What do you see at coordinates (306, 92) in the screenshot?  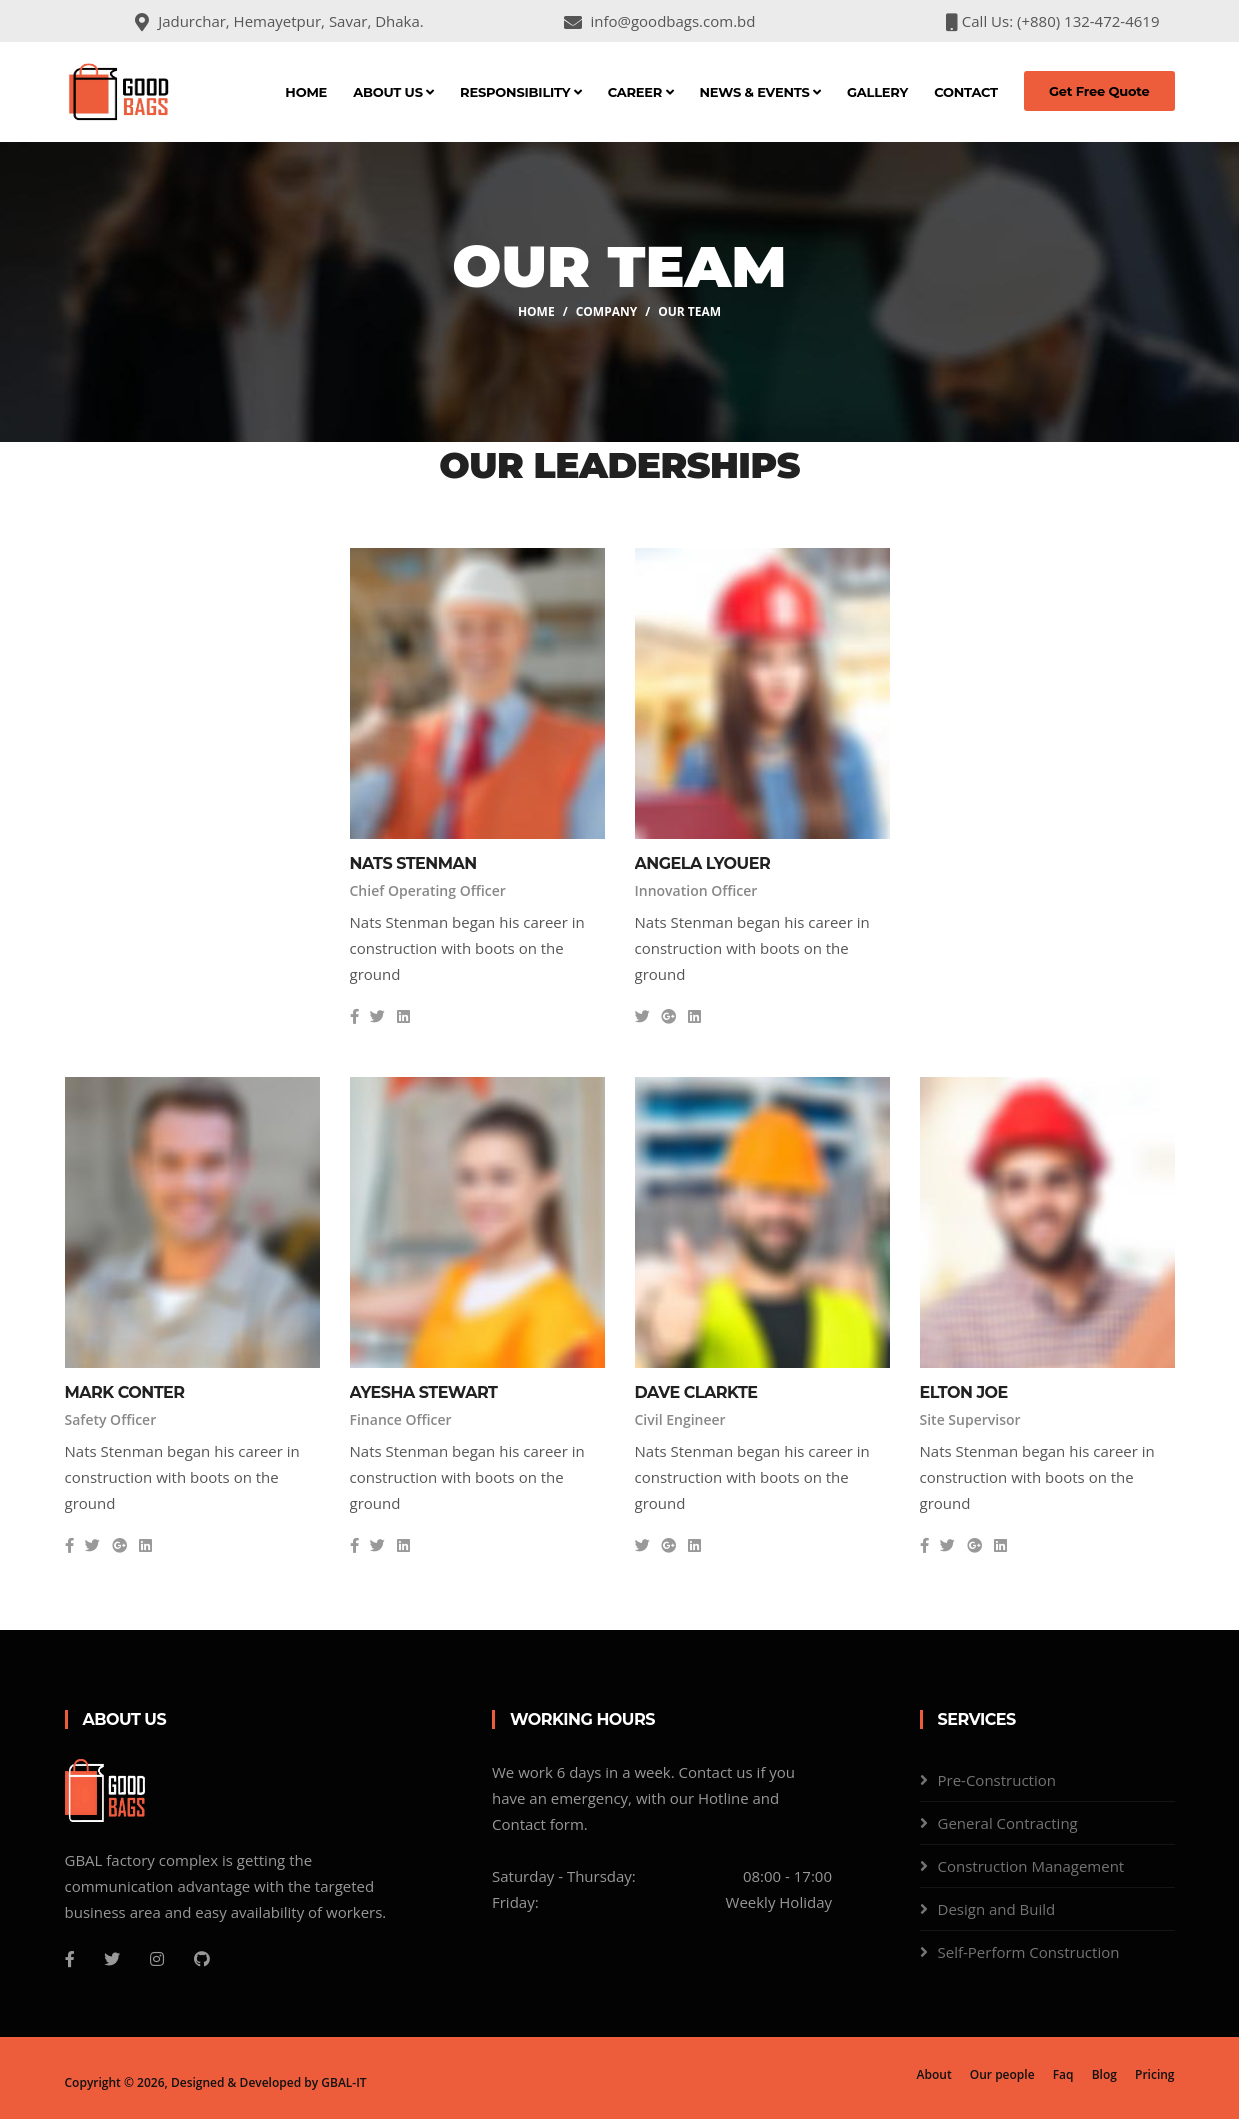 I see `Home` at bounding box center [306, 92].